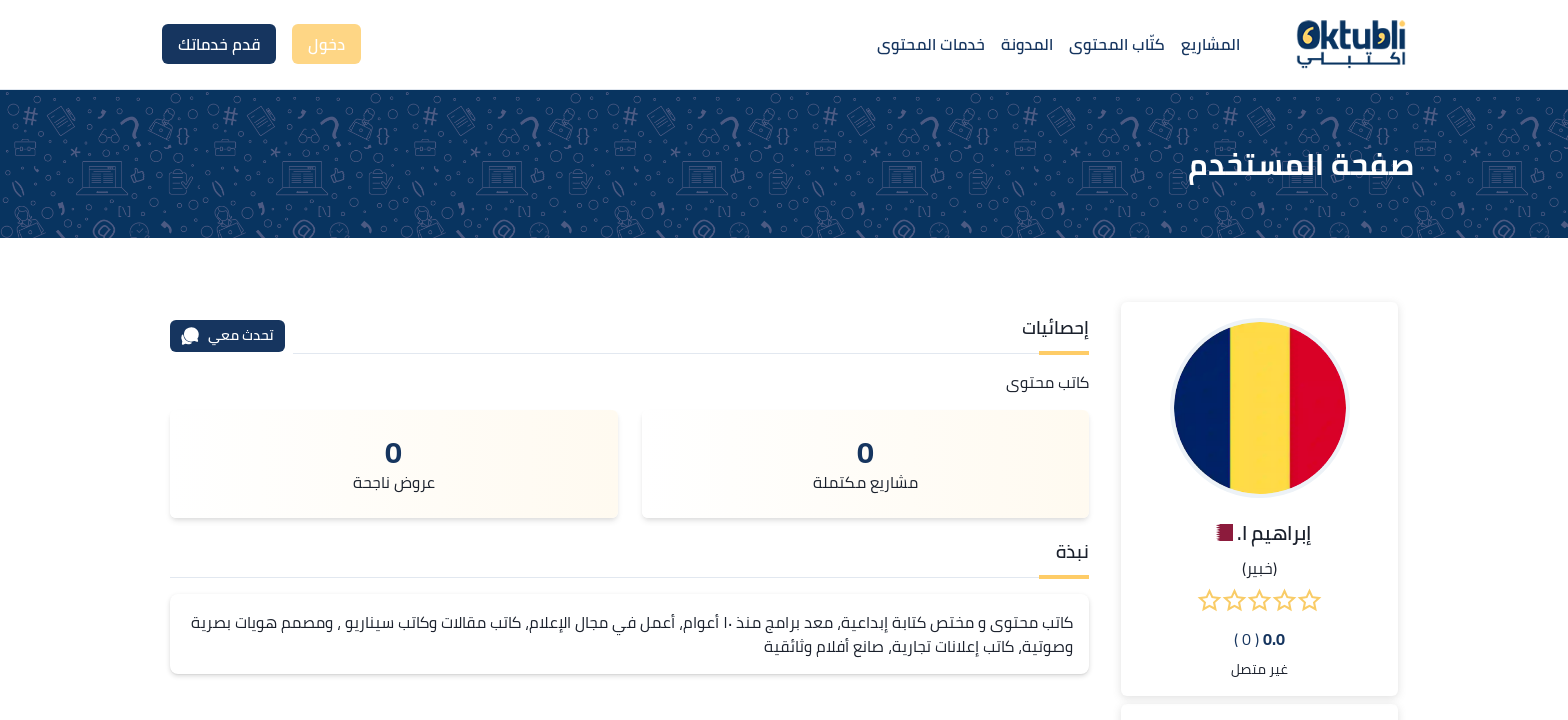 The height and width of the screenshot is (720, 1568). I want to click on خدمات المحتوى, so click(931, 44).